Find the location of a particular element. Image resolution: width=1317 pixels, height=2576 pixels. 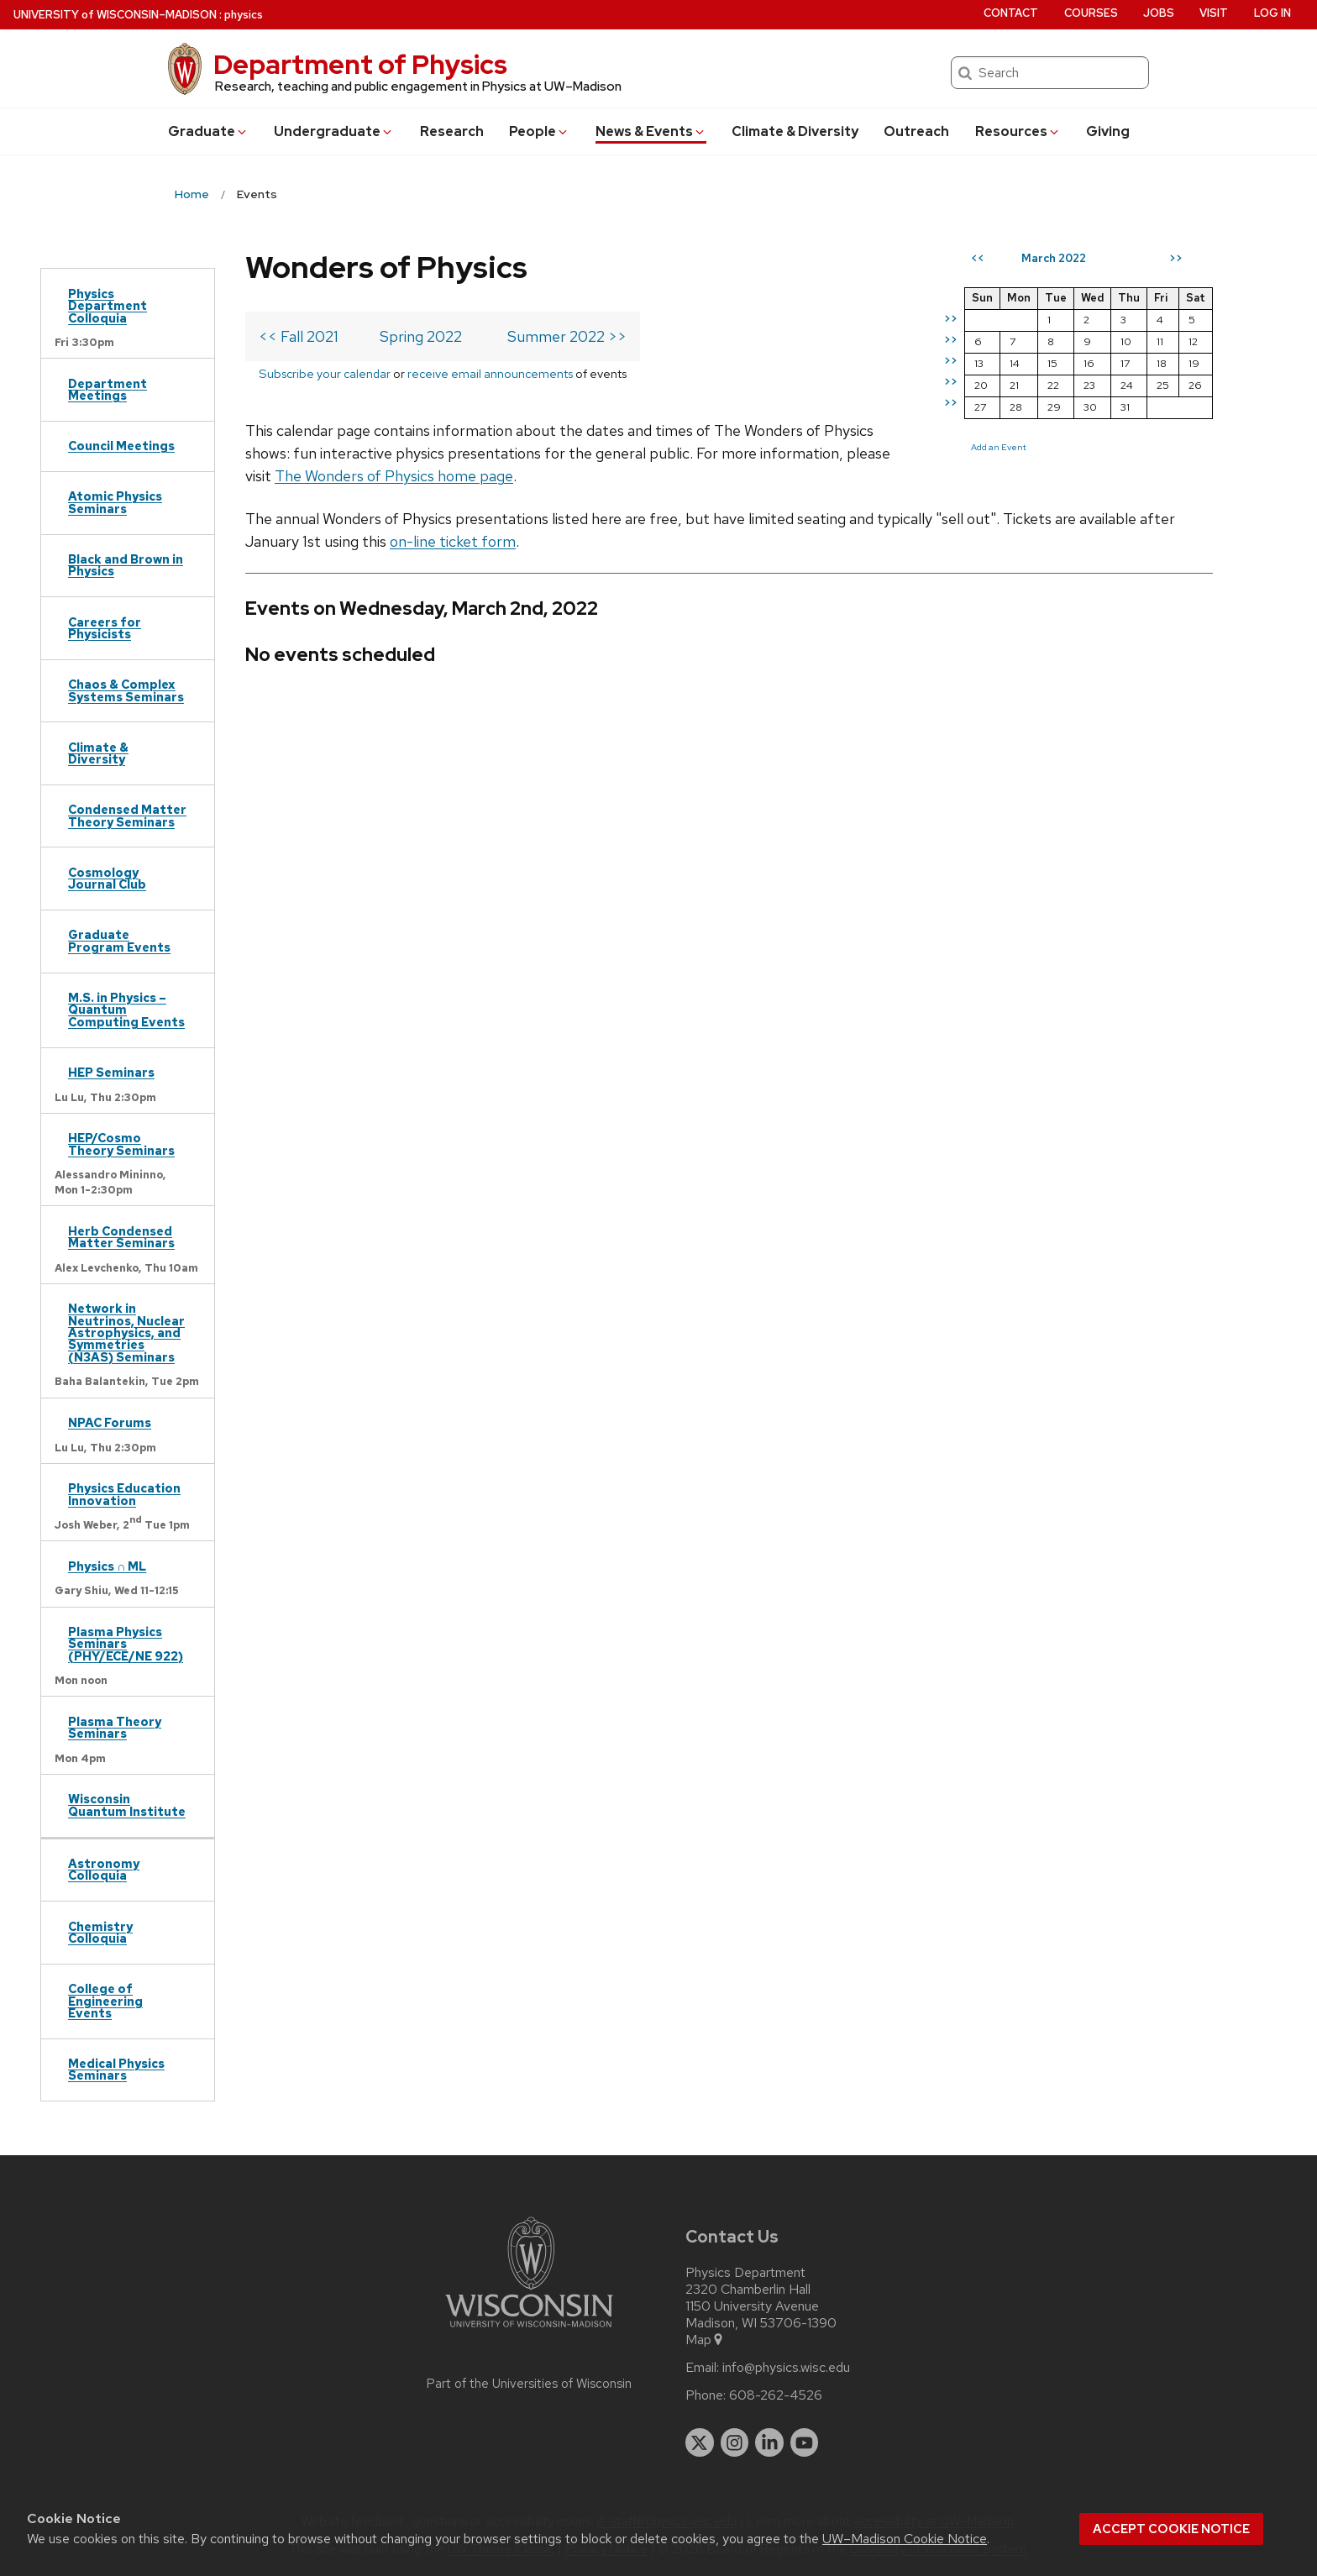

[twitter] is located at coordinates (699, 2442).